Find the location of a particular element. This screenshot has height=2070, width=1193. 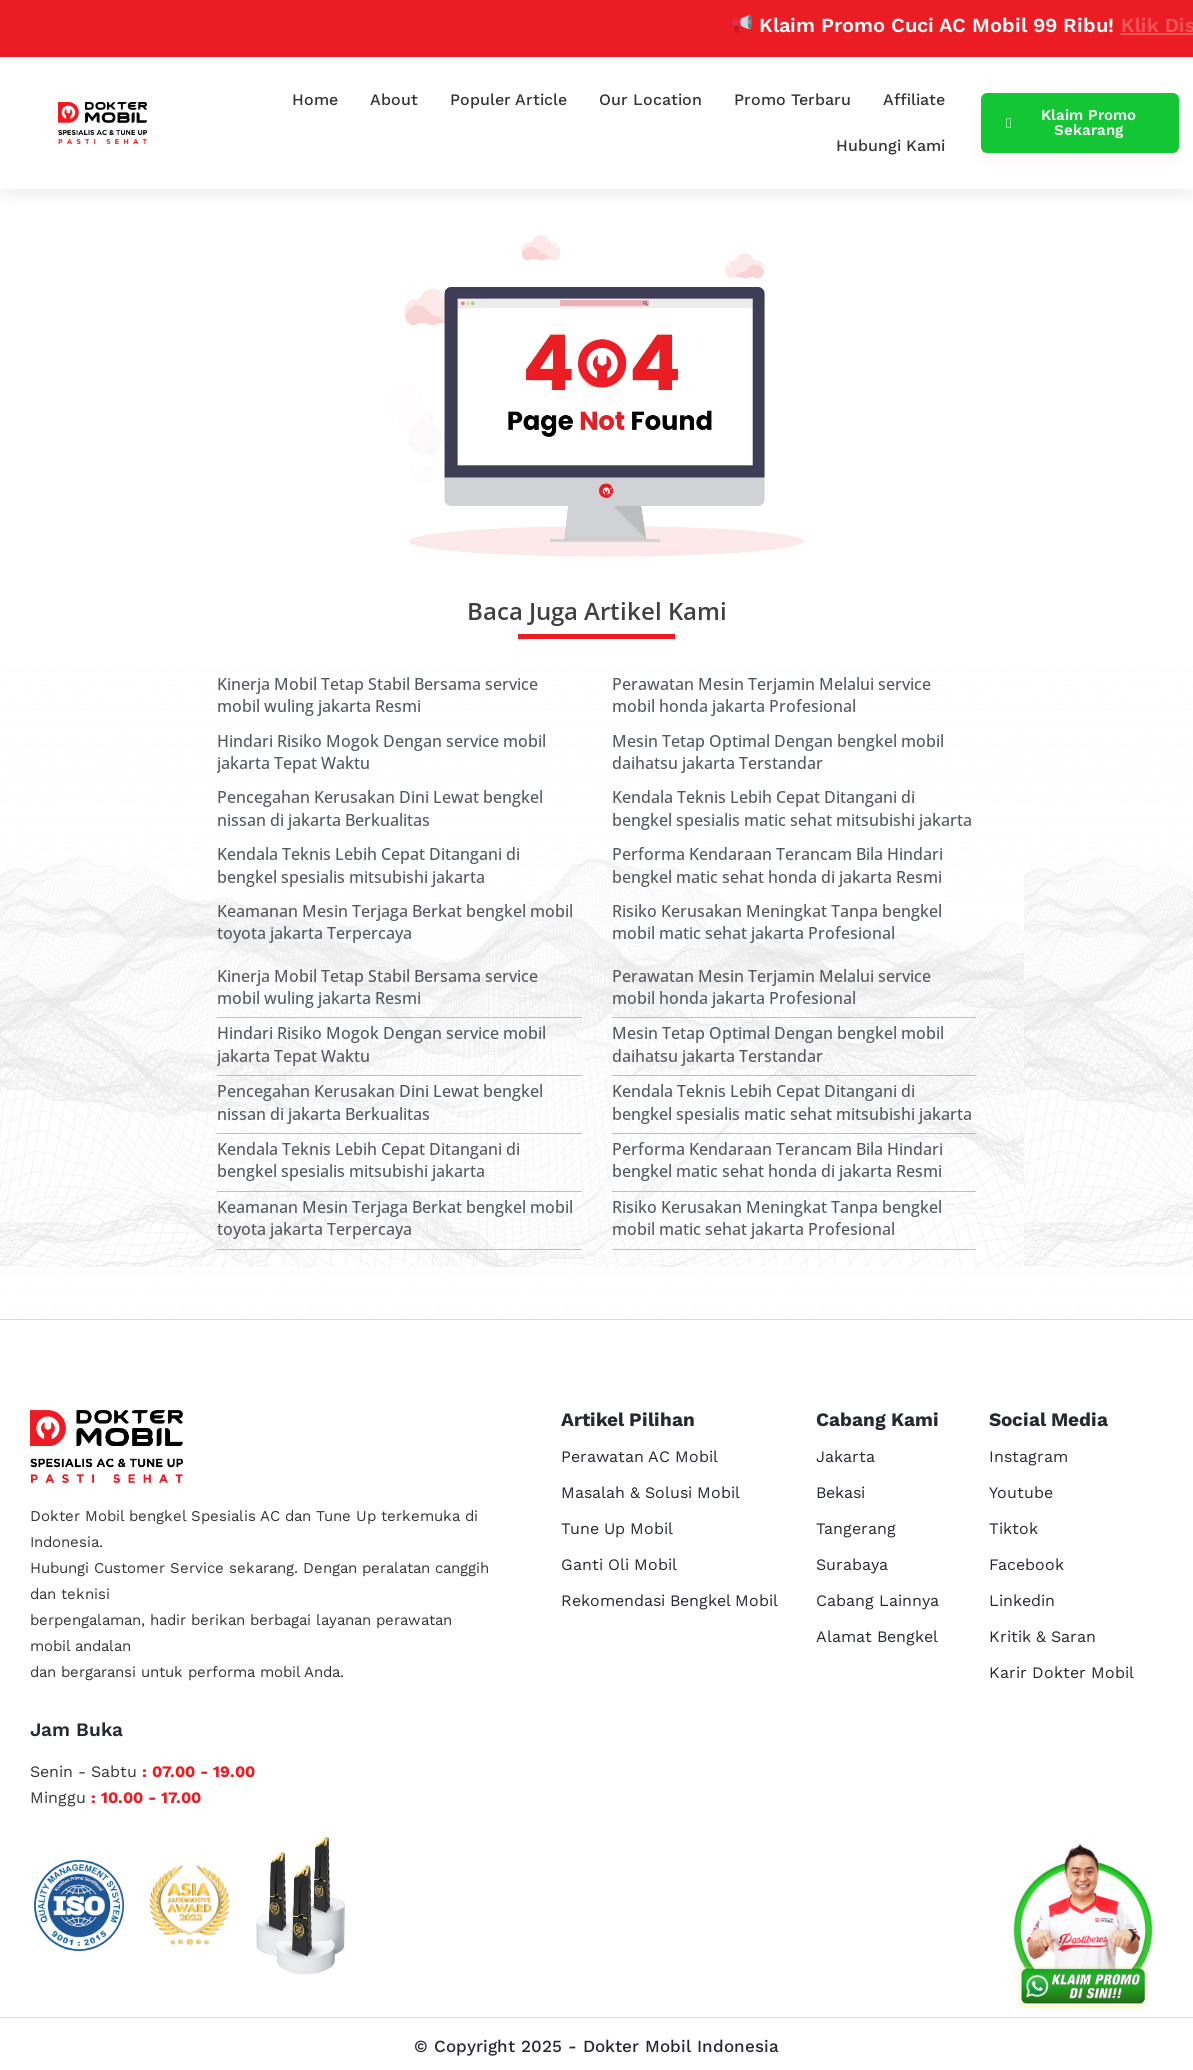

Affiliate is located at coordinates (914, 99).